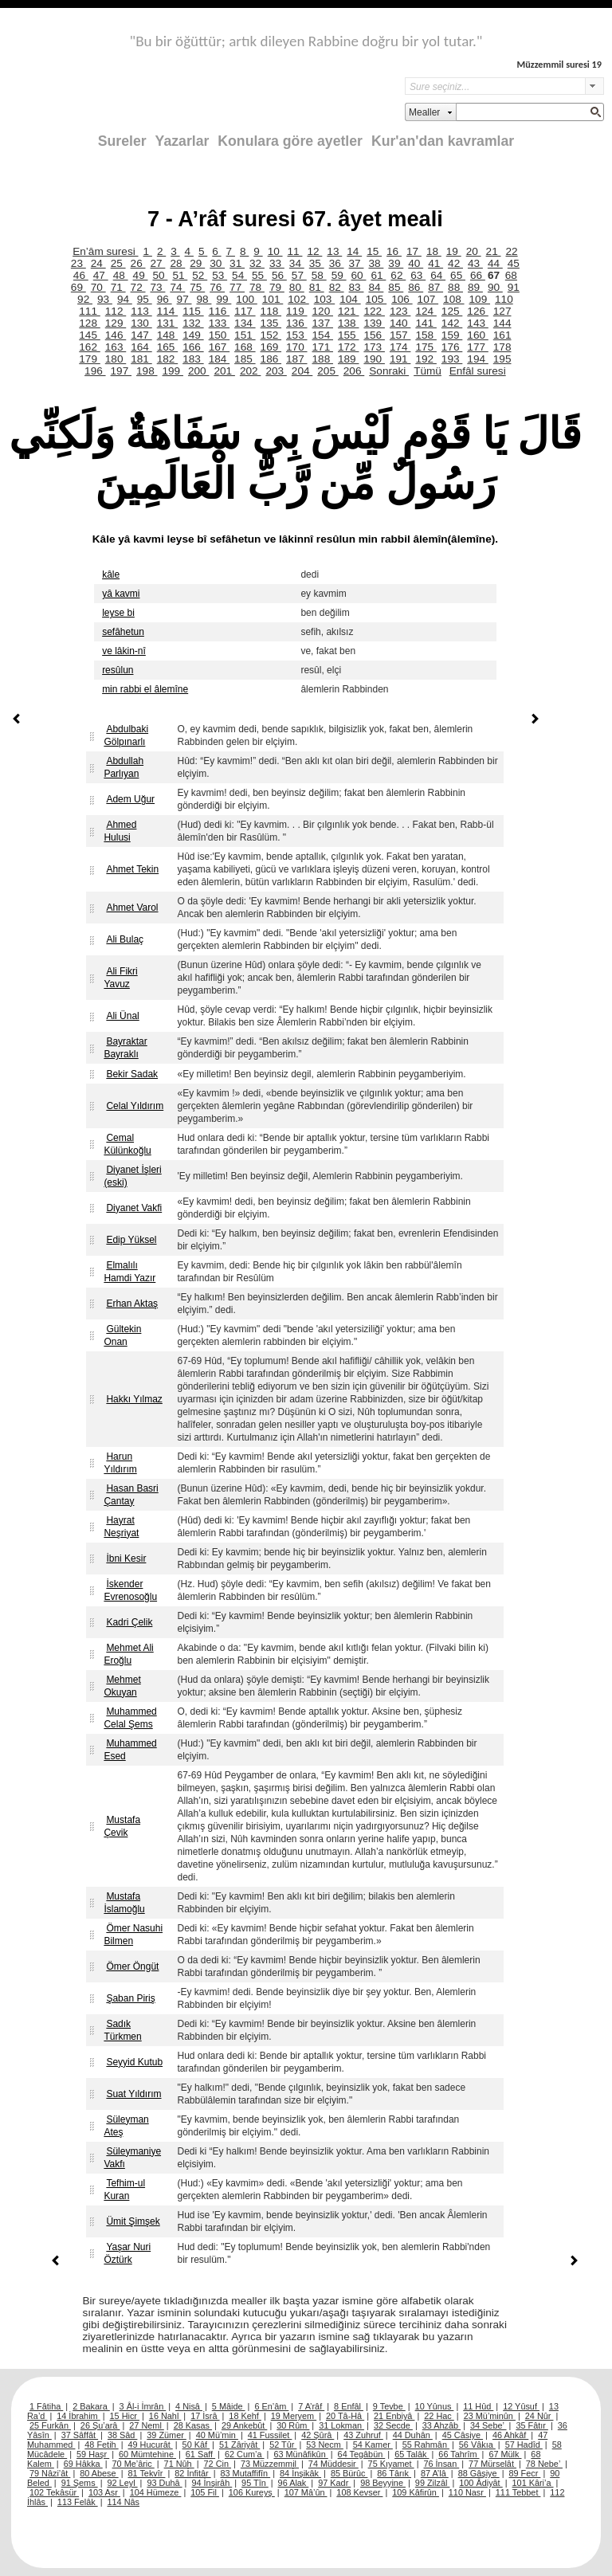  What do you see at coordinates (100, 2425) in the screenshot?
I see `26 Şu’arâ` at bounding box center [100, 2425].